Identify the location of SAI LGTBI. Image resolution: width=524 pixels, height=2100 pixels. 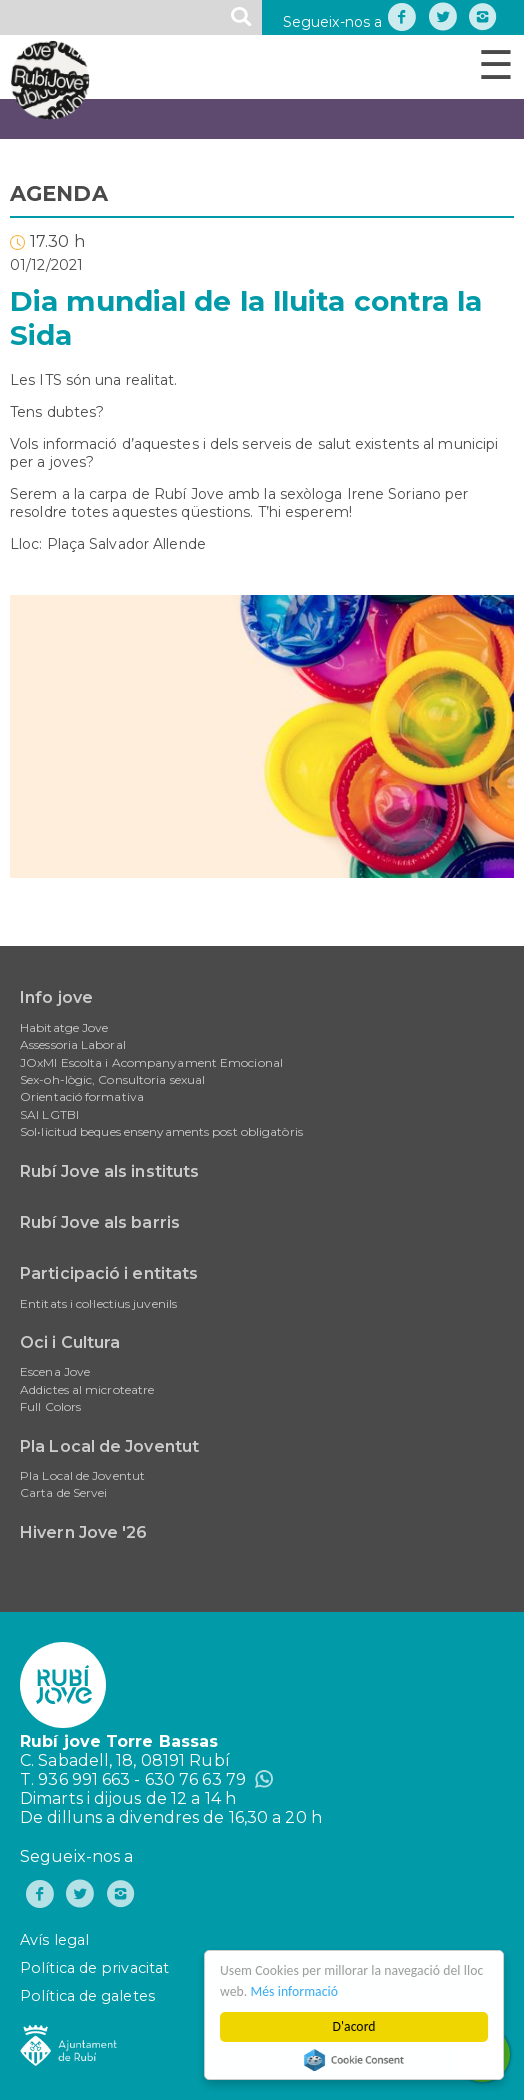
(49, 1114).